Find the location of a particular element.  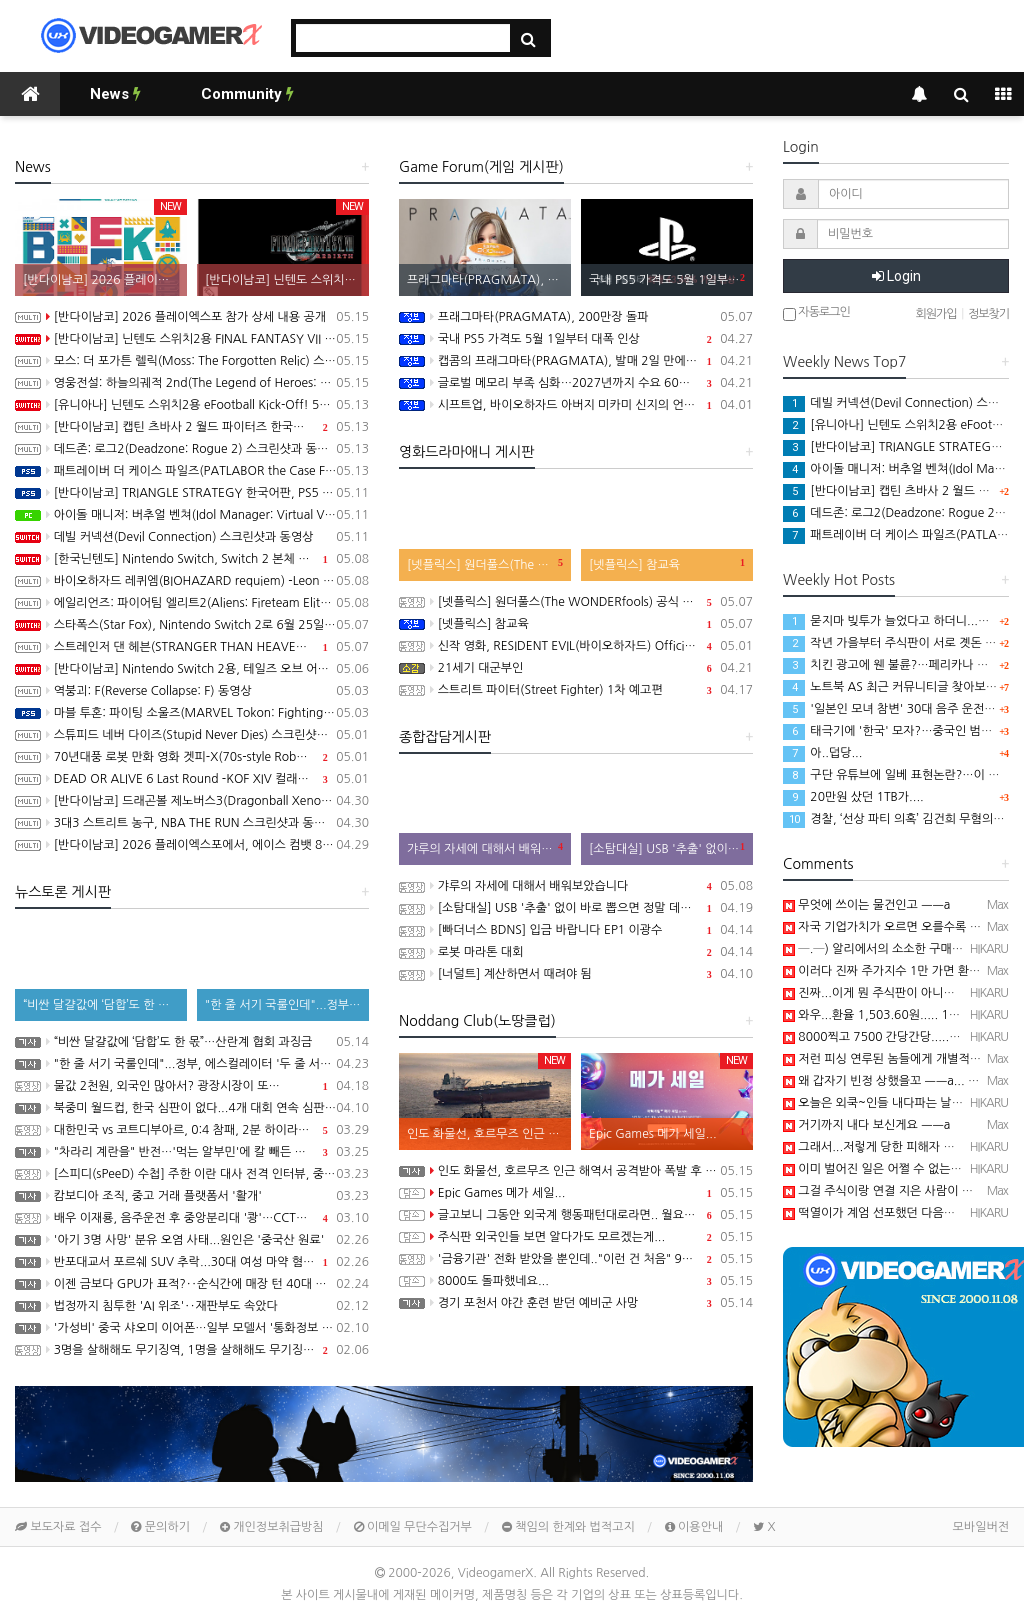

글로벌 메모리 부족 심화…2027년까지 수요 60%만 충족 전망 is located at coordinates (576, 383).